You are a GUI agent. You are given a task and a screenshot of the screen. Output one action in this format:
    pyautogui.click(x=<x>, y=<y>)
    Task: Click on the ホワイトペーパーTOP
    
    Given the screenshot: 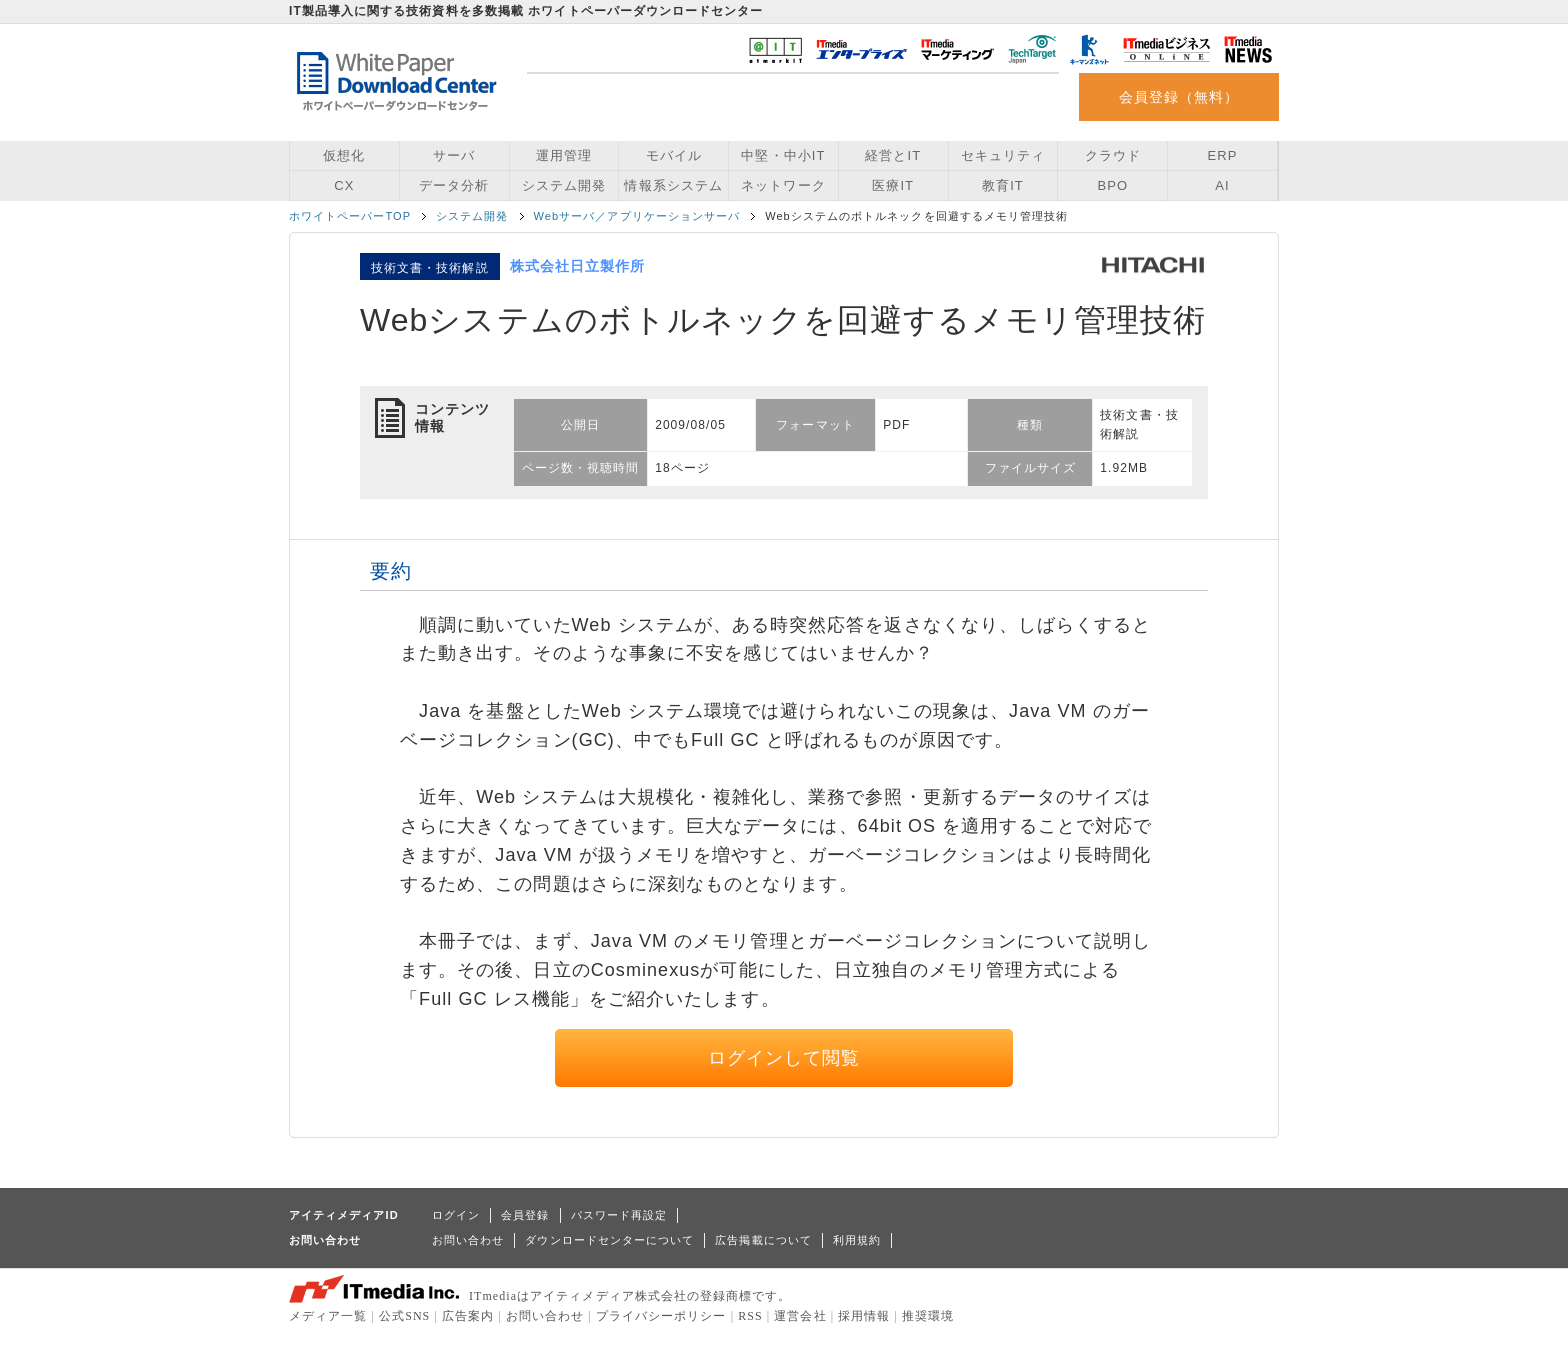 What is the action you would take?
    pyautogui.click(x=350, y=216)
    